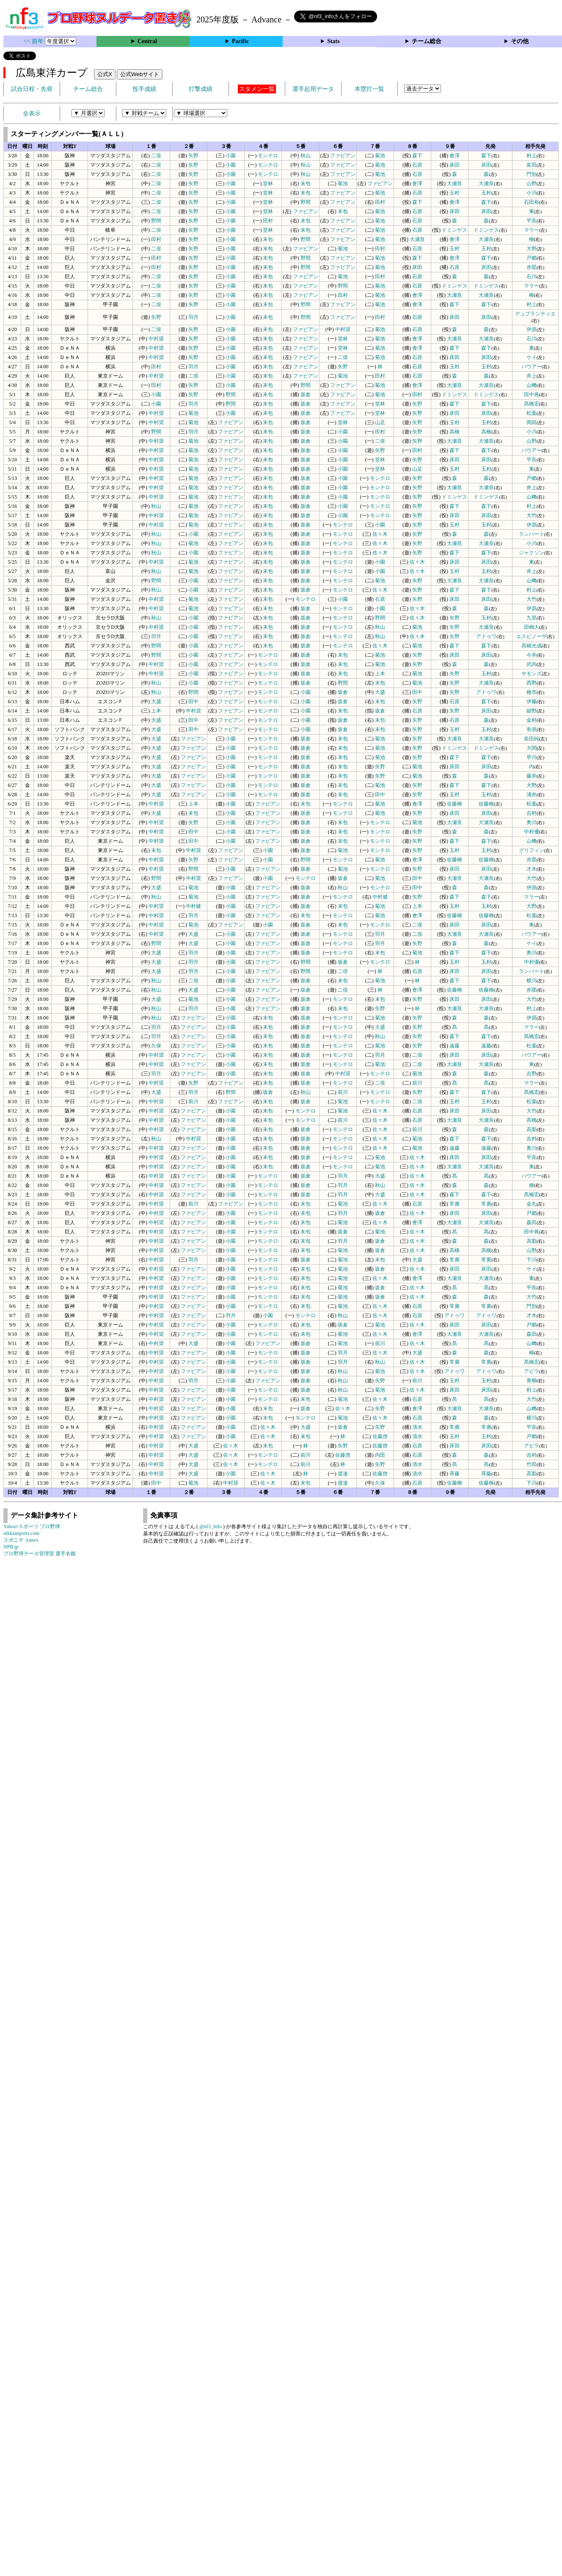 Image resolution: width=562 pixels, height=2576 pixels. Describe the element at coordinates (305, 202) in the screenshot. I see `野間` at that location.